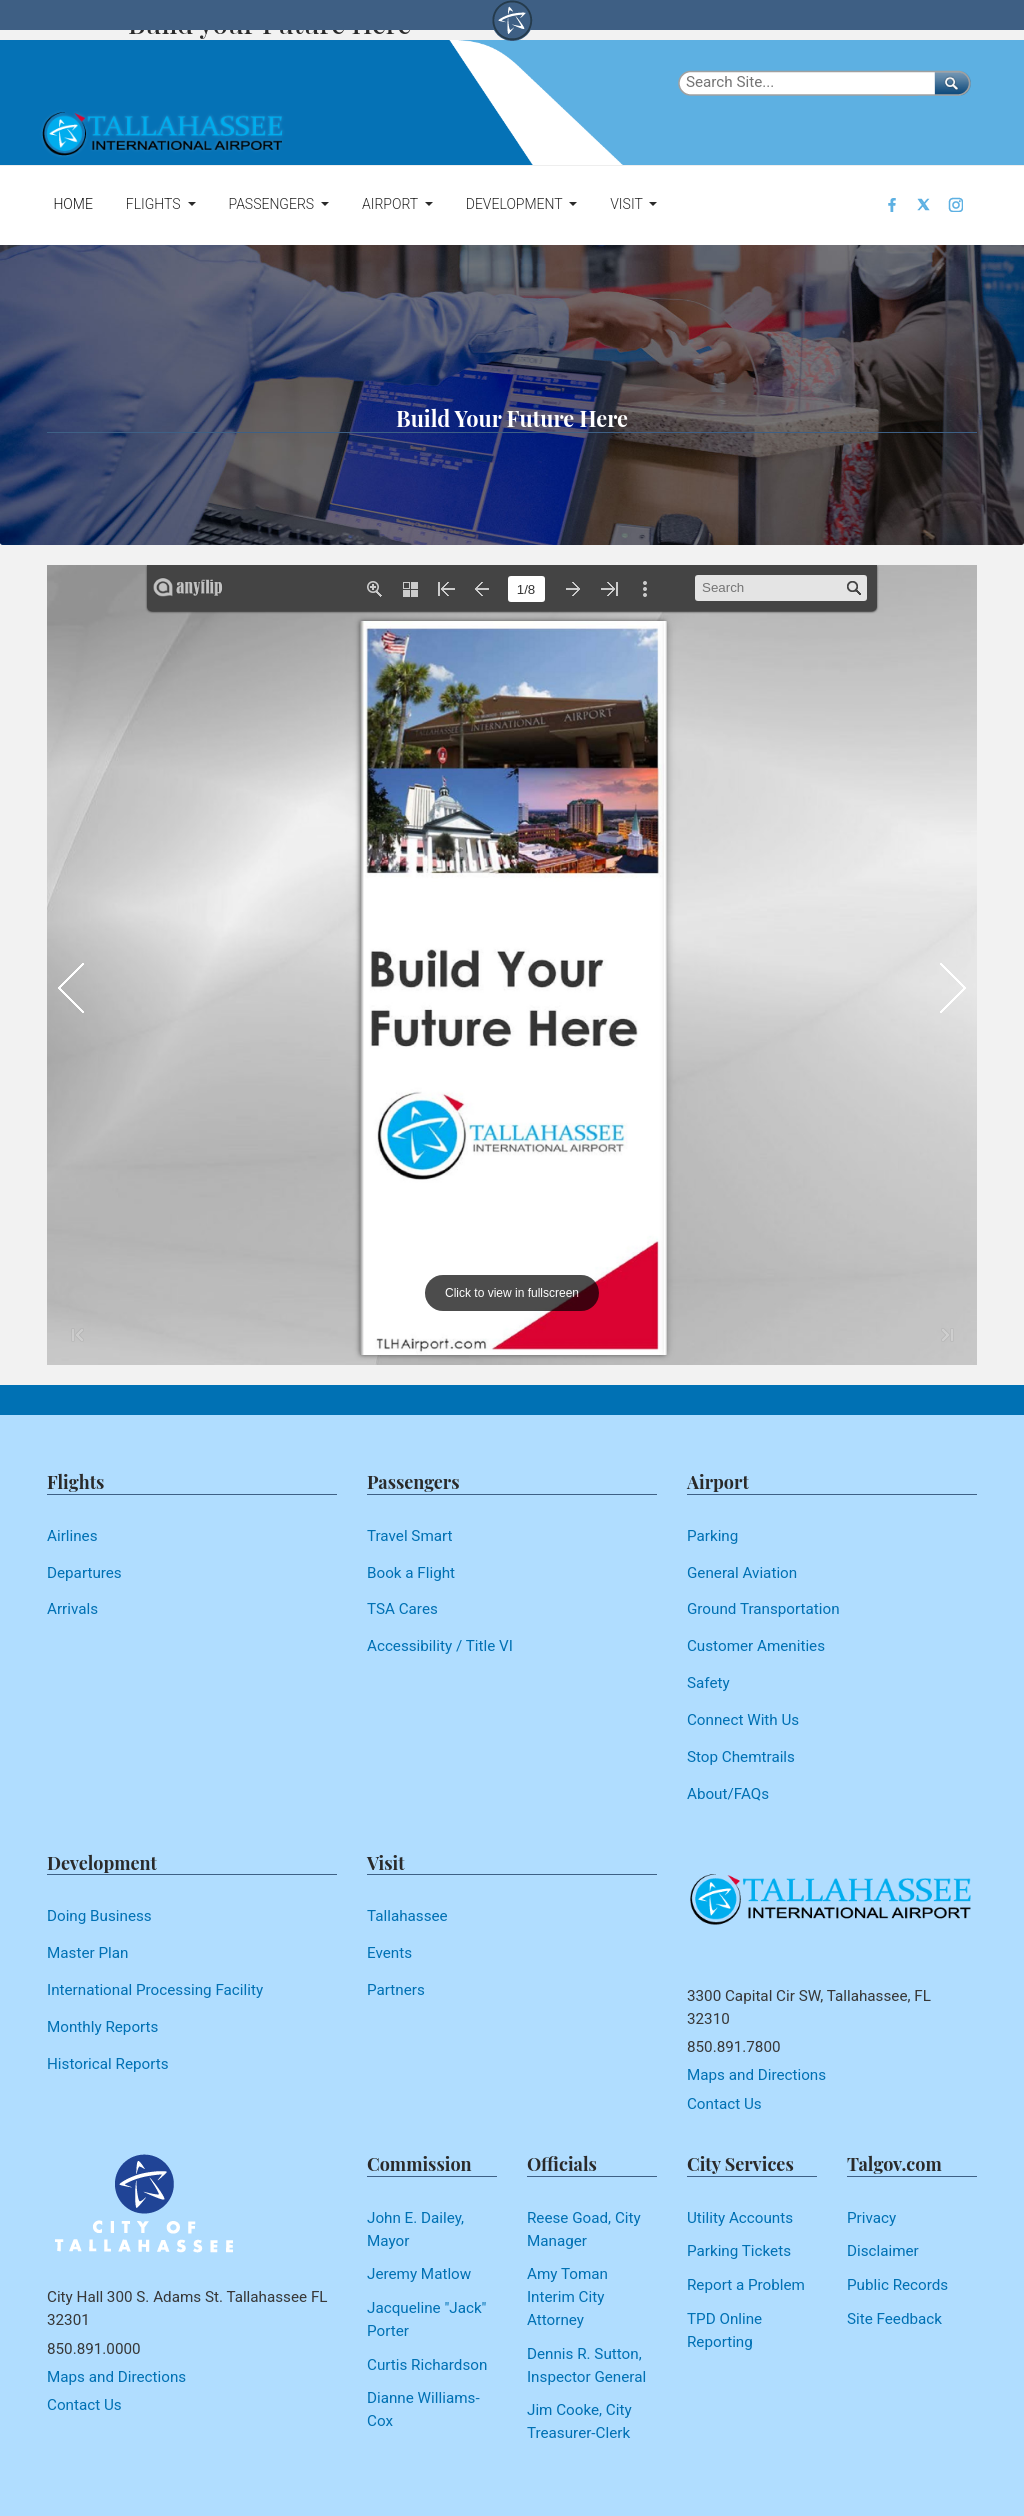 The width and height of the screenshot is (1024, 2516). I want to click on Monthly Reports, so click(102, 2027).